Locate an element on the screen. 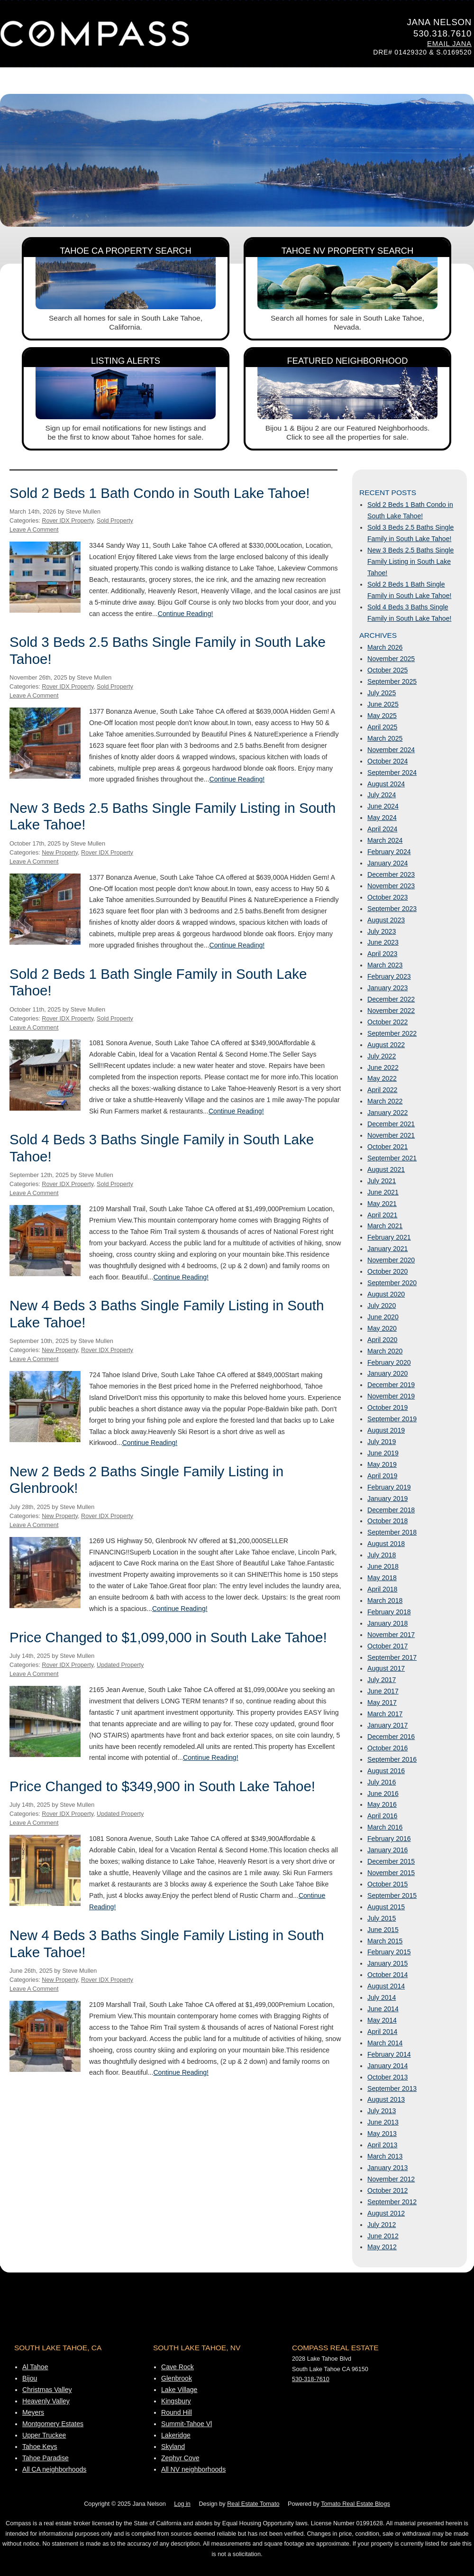 This screenshot has height=2576, width=474. June 2020 is located at coordinates (383, 1317).